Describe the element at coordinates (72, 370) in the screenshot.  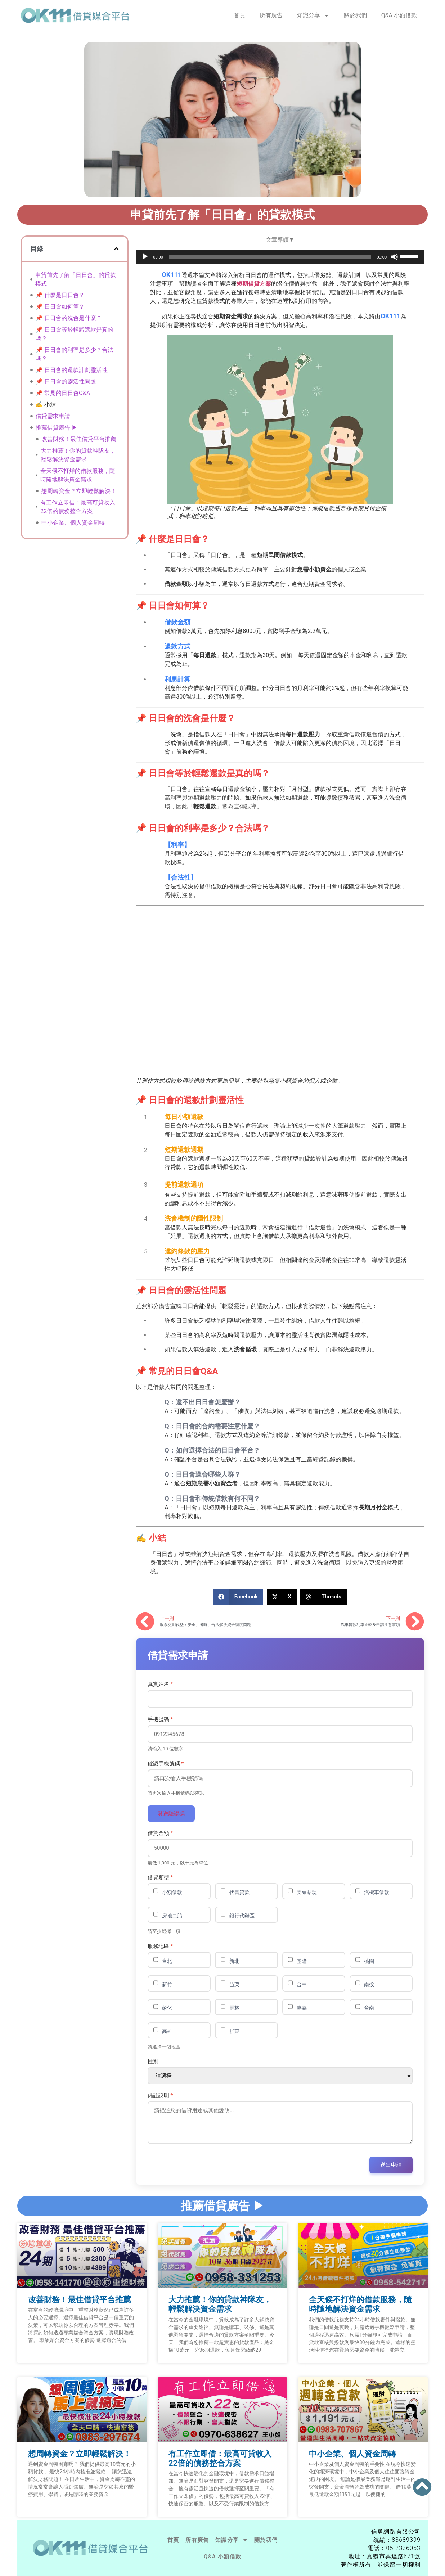
I see `📌 日日會的還款計劃靈活性` at that location.